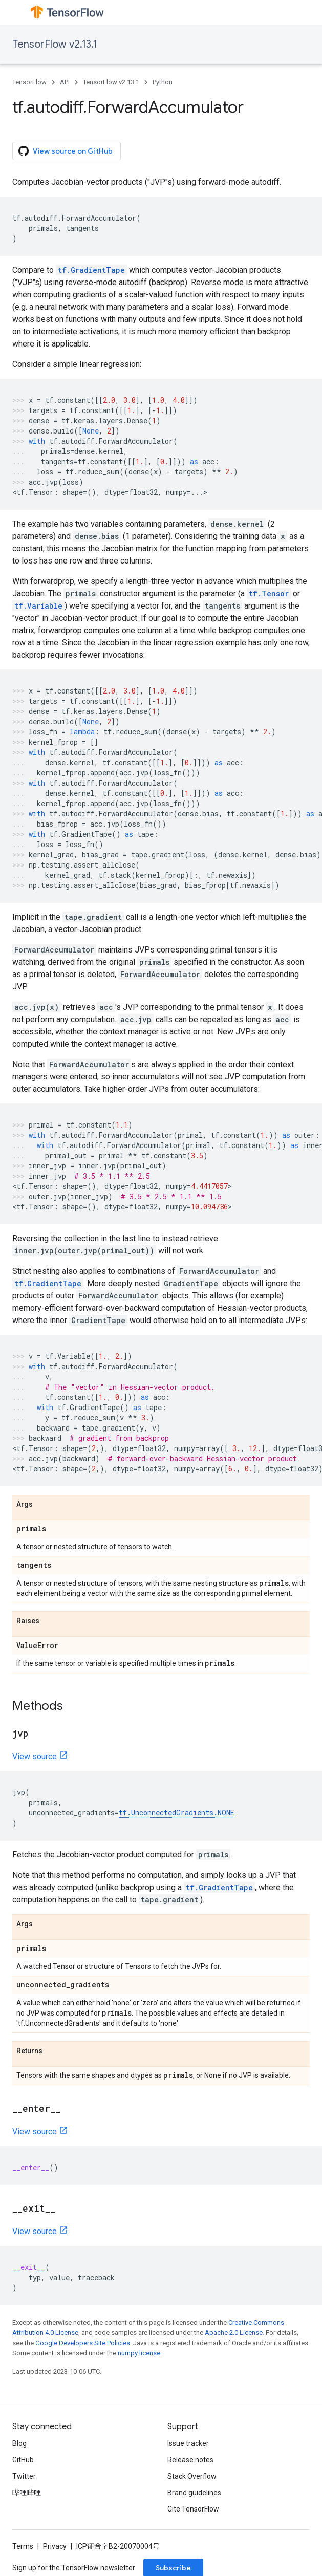 This screenshot has width=322, height=2576. What do you see at coordinates (55, 2546) in the screenshot?
I see `Privacy` at bounding box center [55, 2546].